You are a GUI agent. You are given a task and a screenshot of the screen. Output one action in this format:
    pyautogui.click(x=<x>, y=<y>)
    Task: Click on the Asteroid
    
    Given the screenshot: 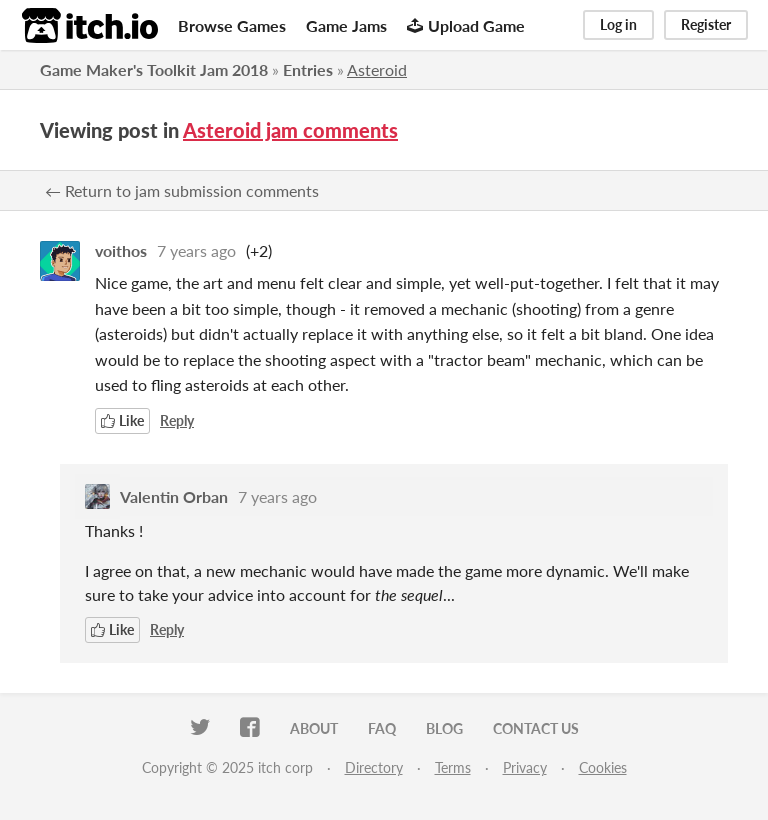 What is the action you would take?
    pyautogui.click(x=377, y=69)
    